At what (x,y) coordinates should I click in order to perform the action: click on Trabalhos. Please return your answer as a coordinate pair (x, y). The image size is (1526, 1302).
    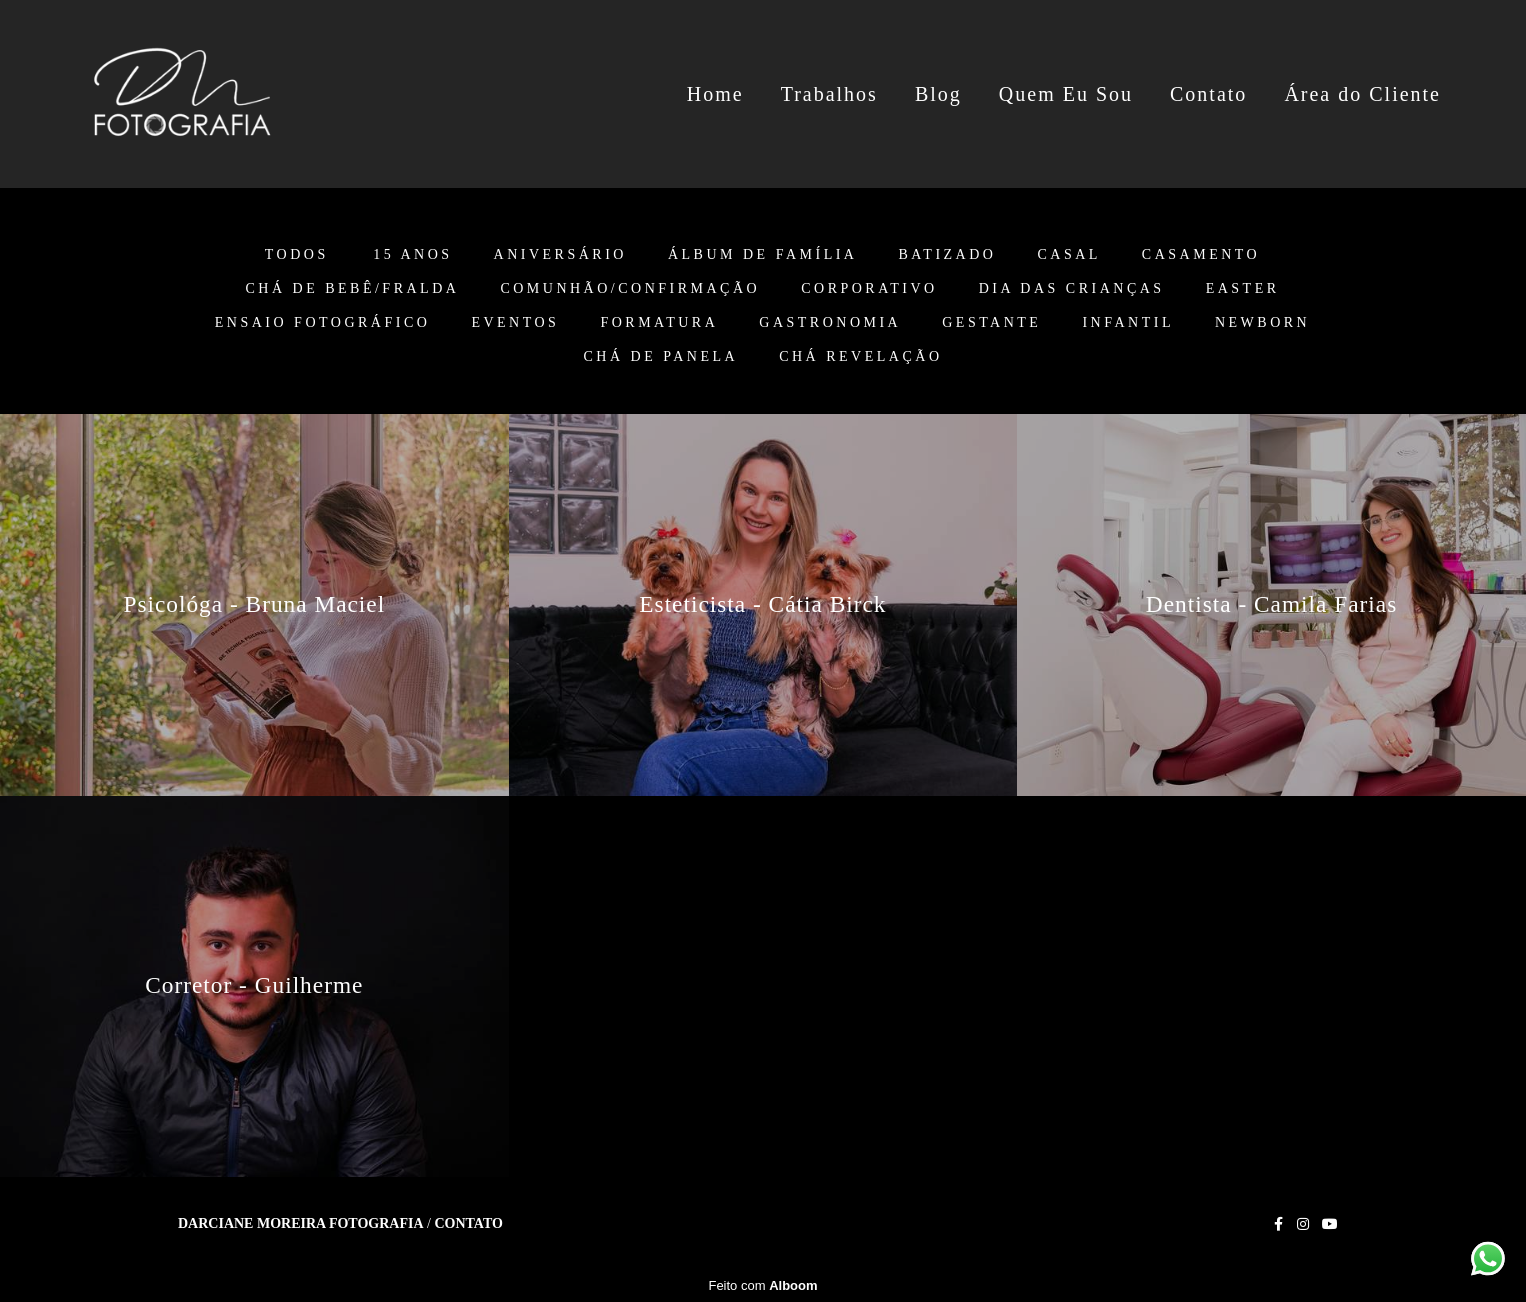
    Looking at the image, I should click on (829, 94).